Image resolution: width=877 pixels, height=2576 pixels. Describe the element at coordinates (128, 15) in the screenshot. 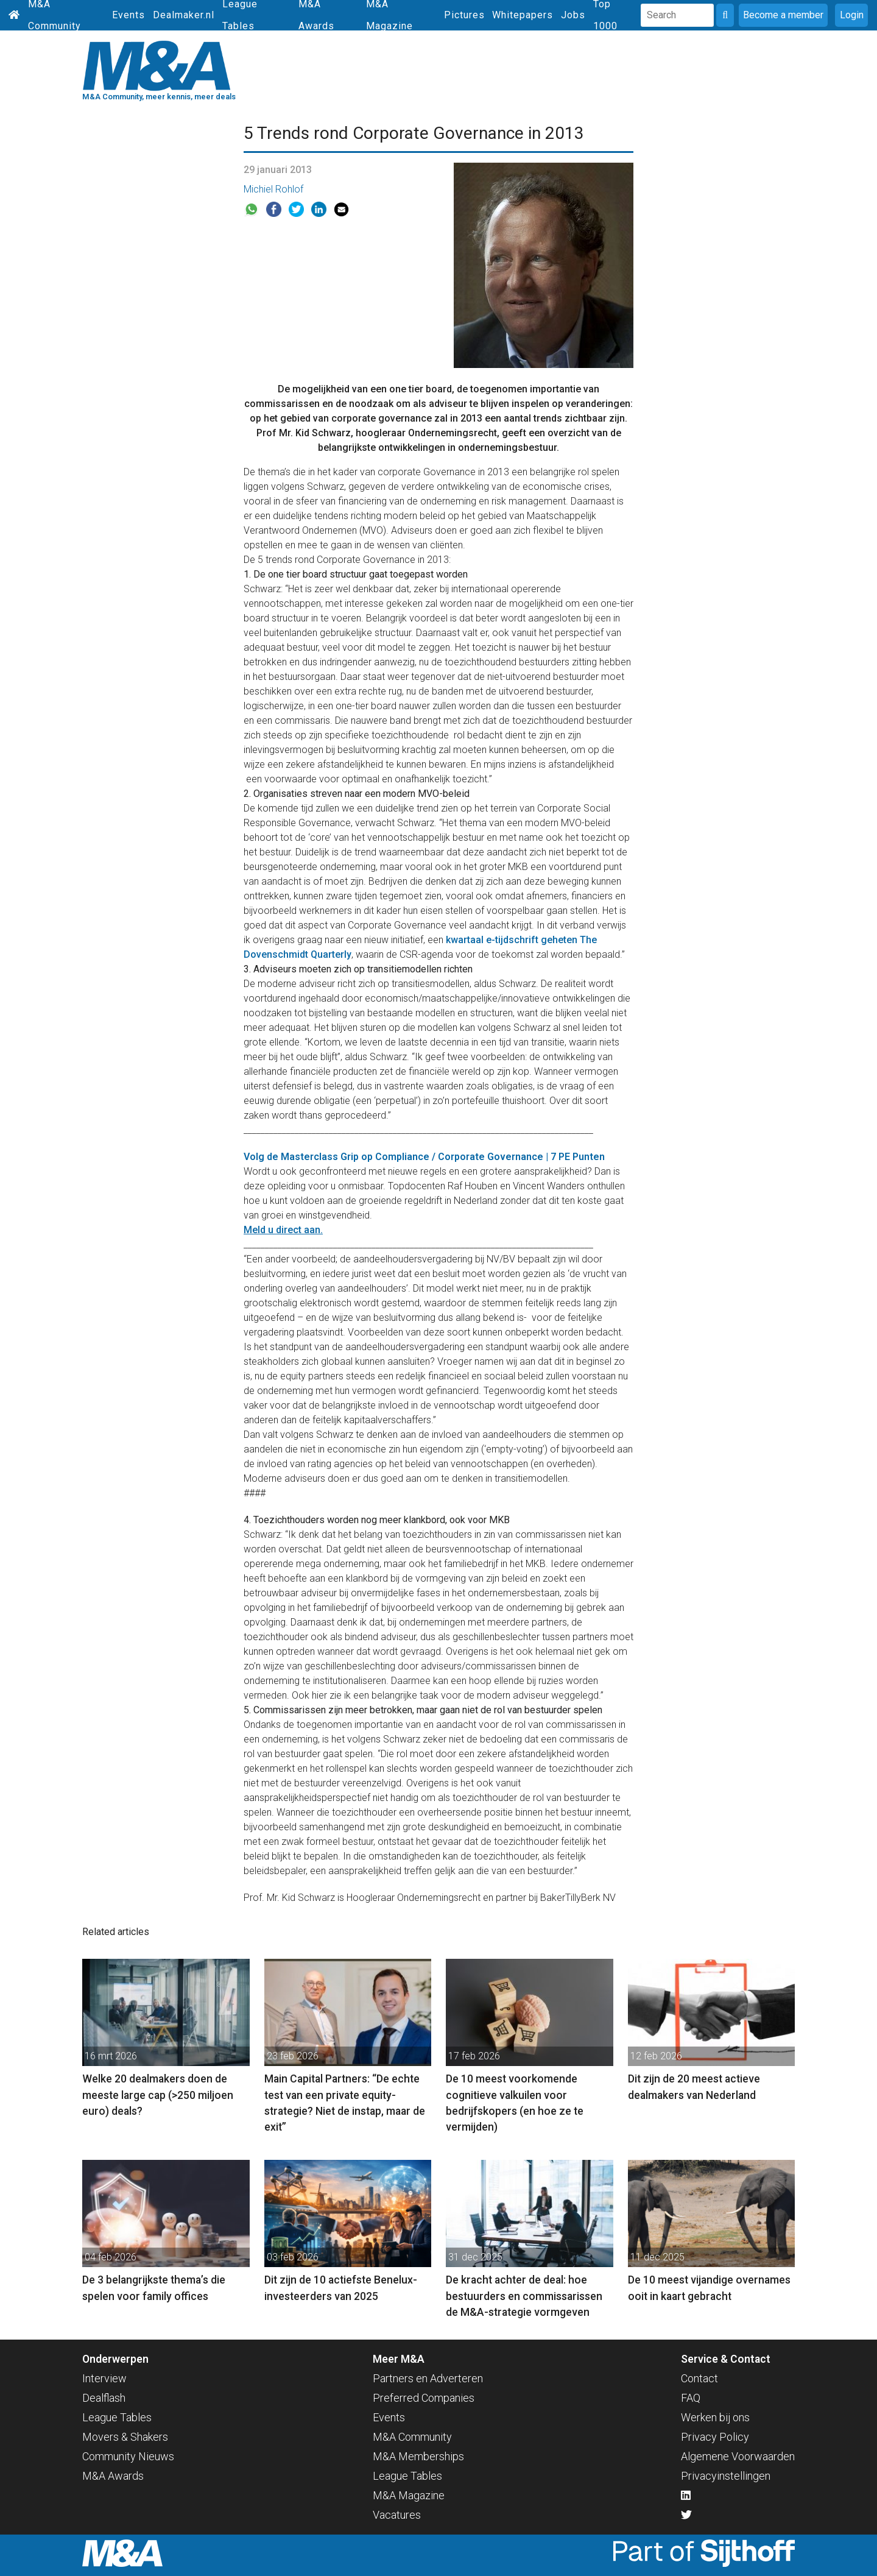

I see `Events` at that location.